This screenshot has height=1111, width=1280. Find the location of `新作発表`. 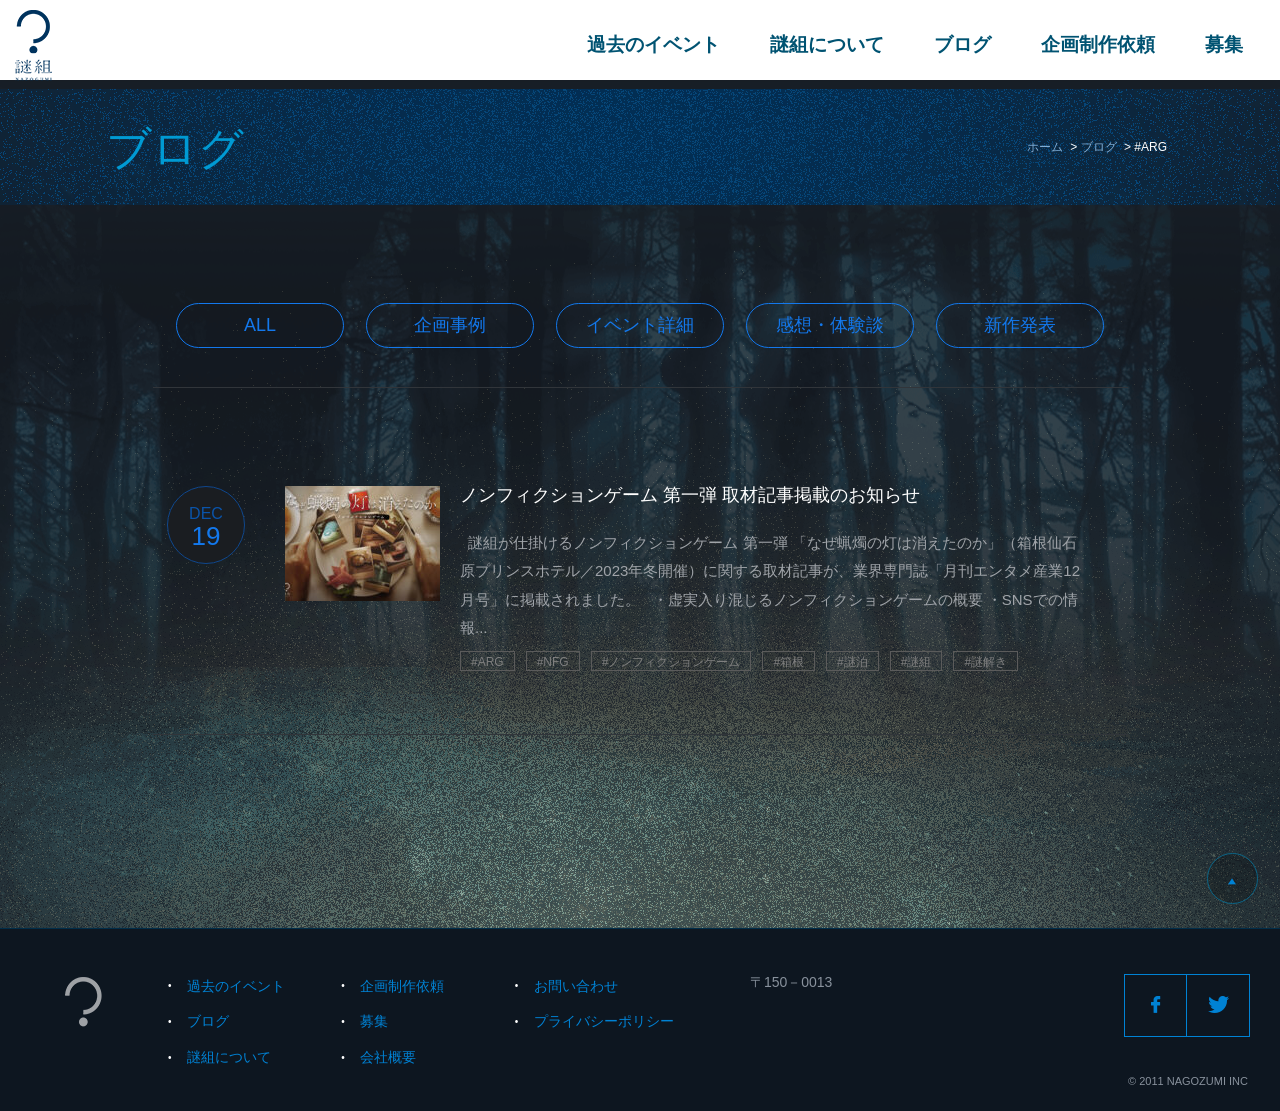

新作発表 is located at coordinates (1020, 325).